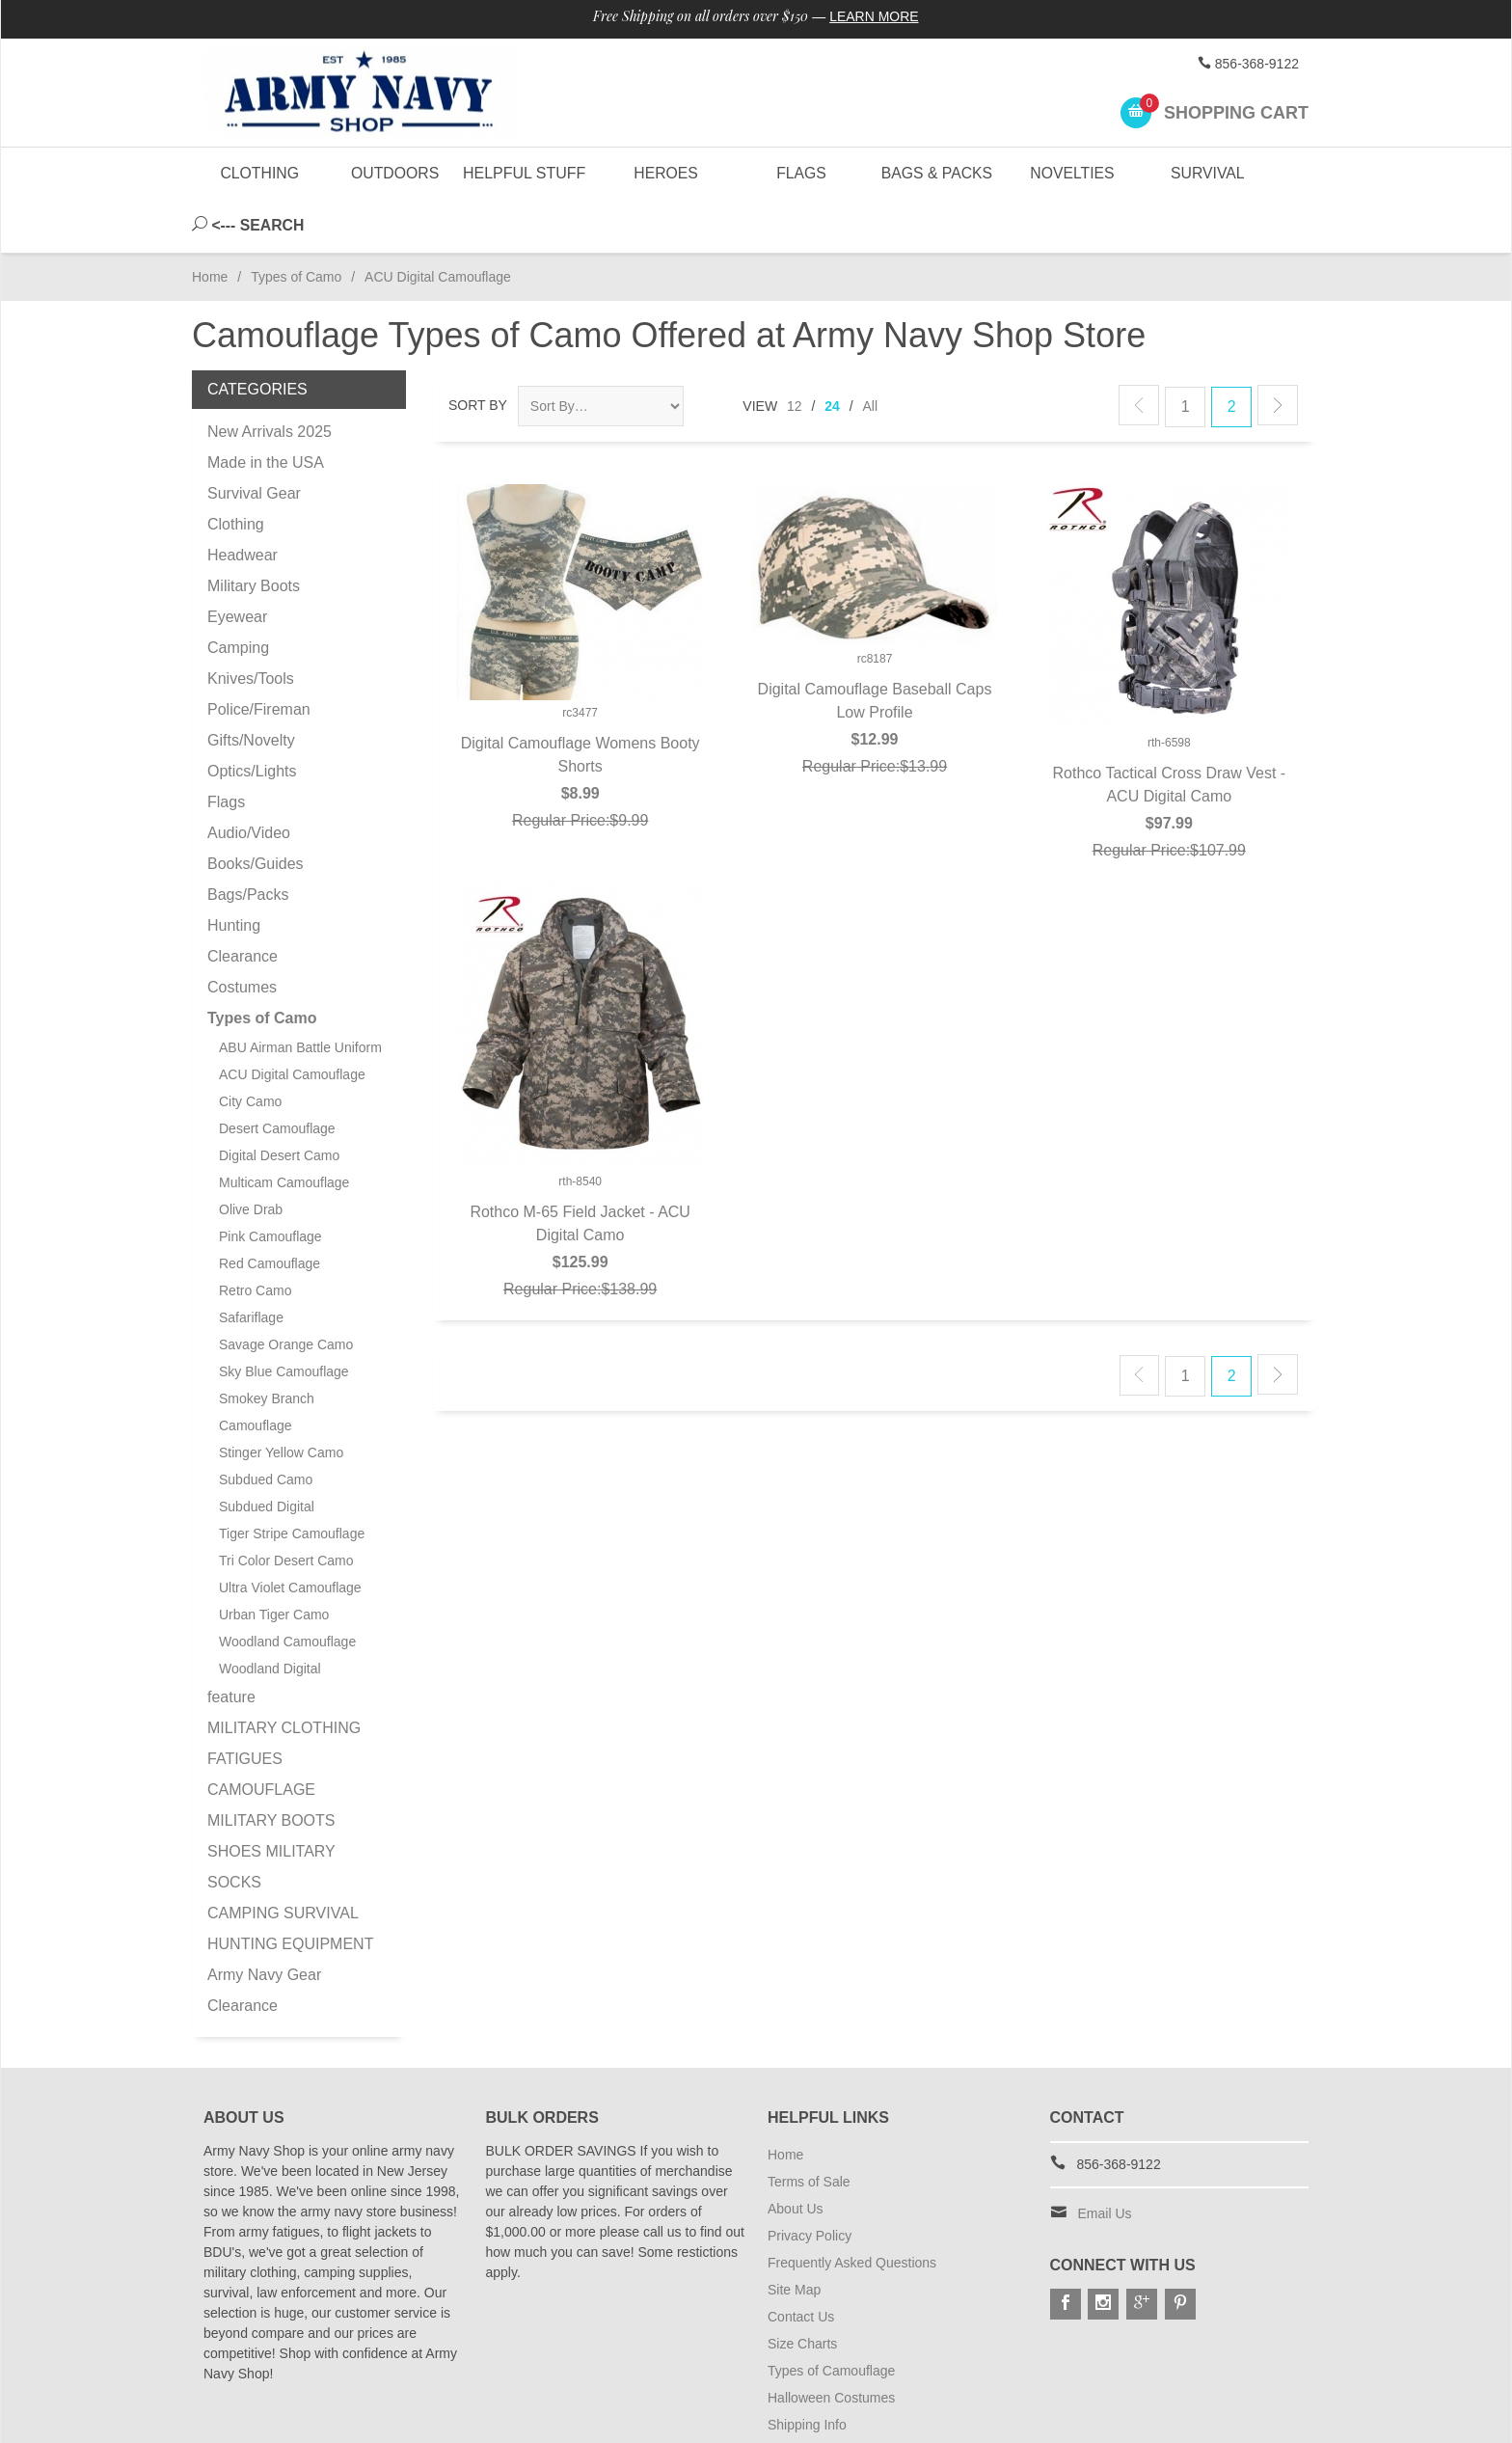  What do you see at coordinates (291, 1480) in the screenshot?
I see `Tiger Stripe Camouflage` at bounding box center [291, 1480].